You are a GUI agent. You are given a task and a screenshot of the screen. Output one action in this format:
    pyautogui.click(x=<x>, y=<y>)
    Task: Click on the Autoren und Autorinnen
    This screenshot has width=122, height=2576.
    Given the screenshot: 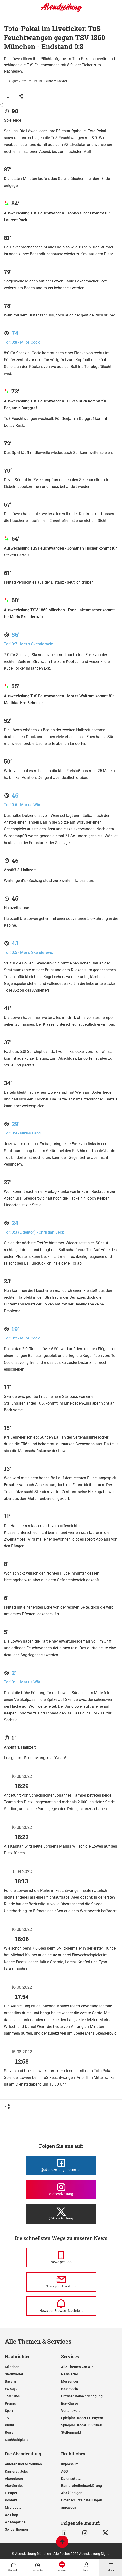 What is the action you would take?
    pyautogui.click(x=23, y=2464)
    